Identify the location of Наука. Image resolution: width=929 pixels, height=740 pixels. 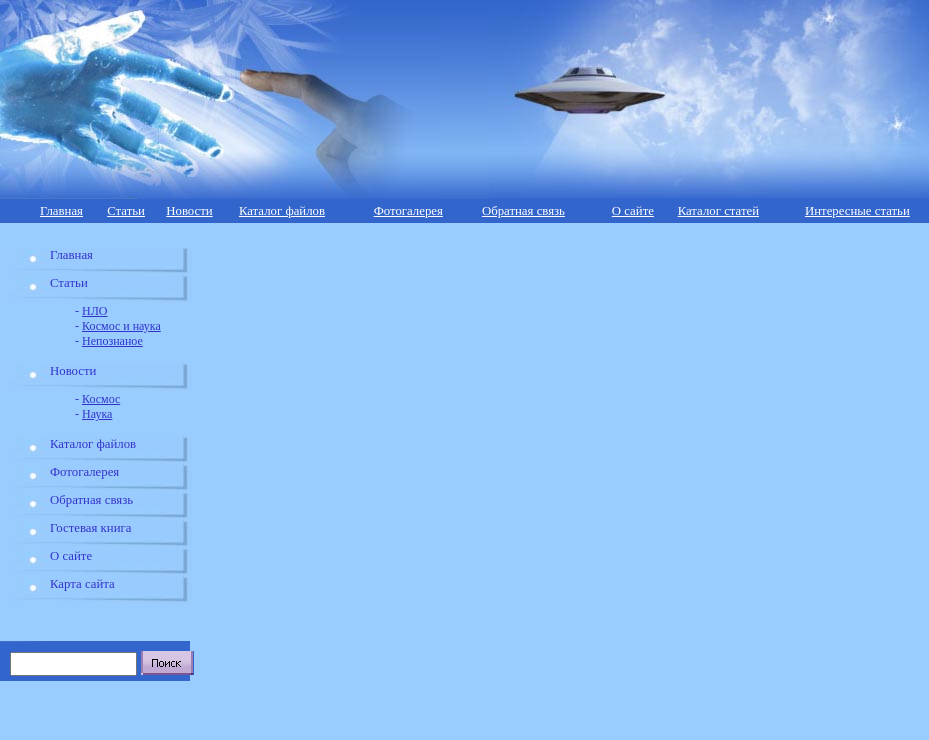
(97, 414).